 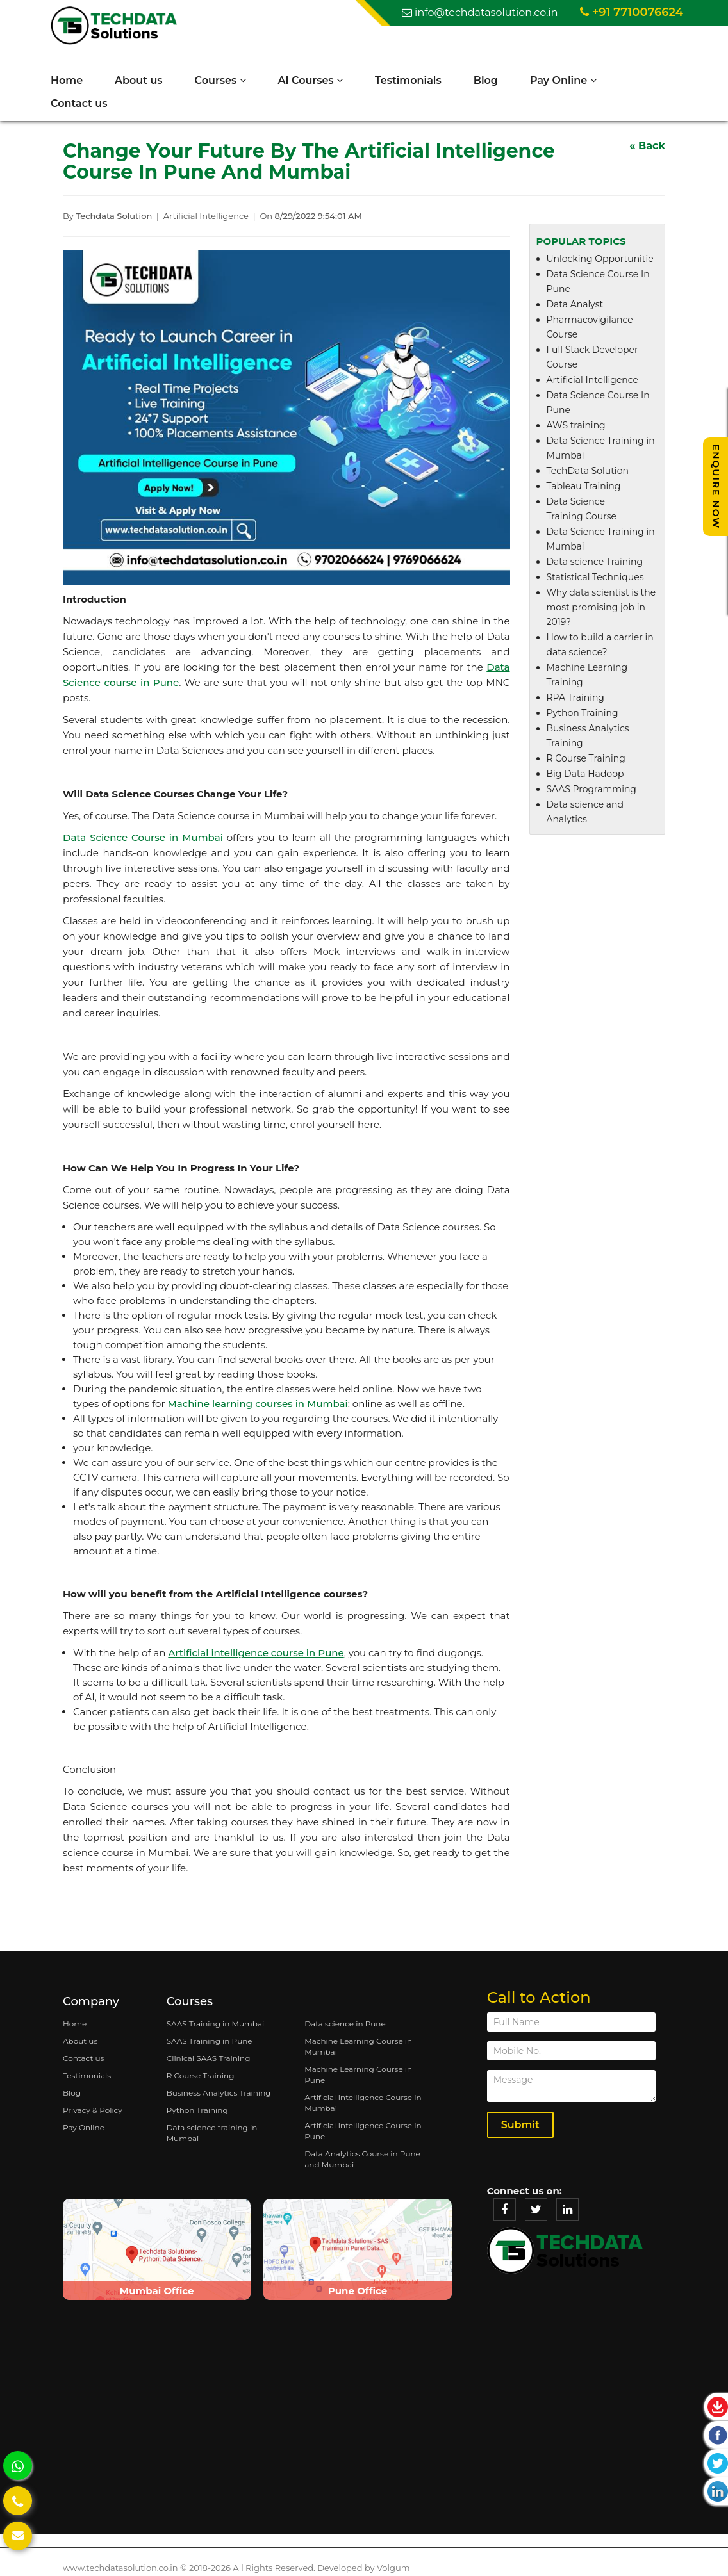 I want to click on Python Training, so click(x=582, y=713).